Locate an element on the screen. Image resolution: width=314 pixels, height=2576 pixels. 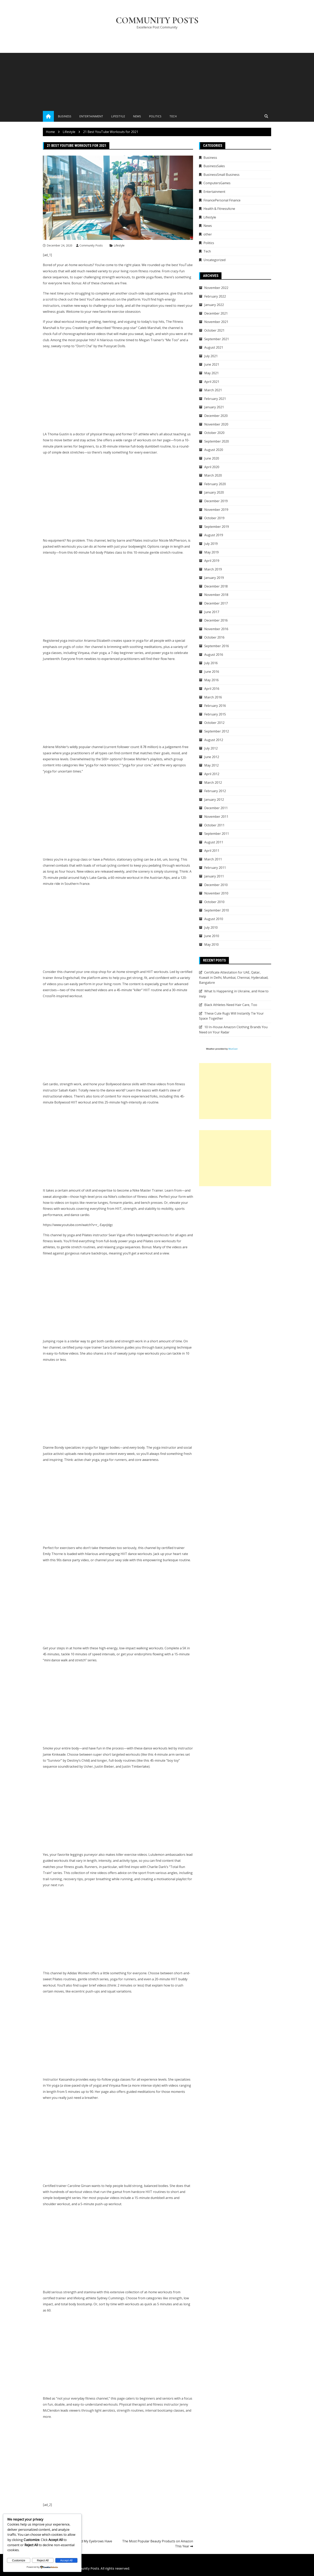
August 2016 is located at coordinates (213, 654).